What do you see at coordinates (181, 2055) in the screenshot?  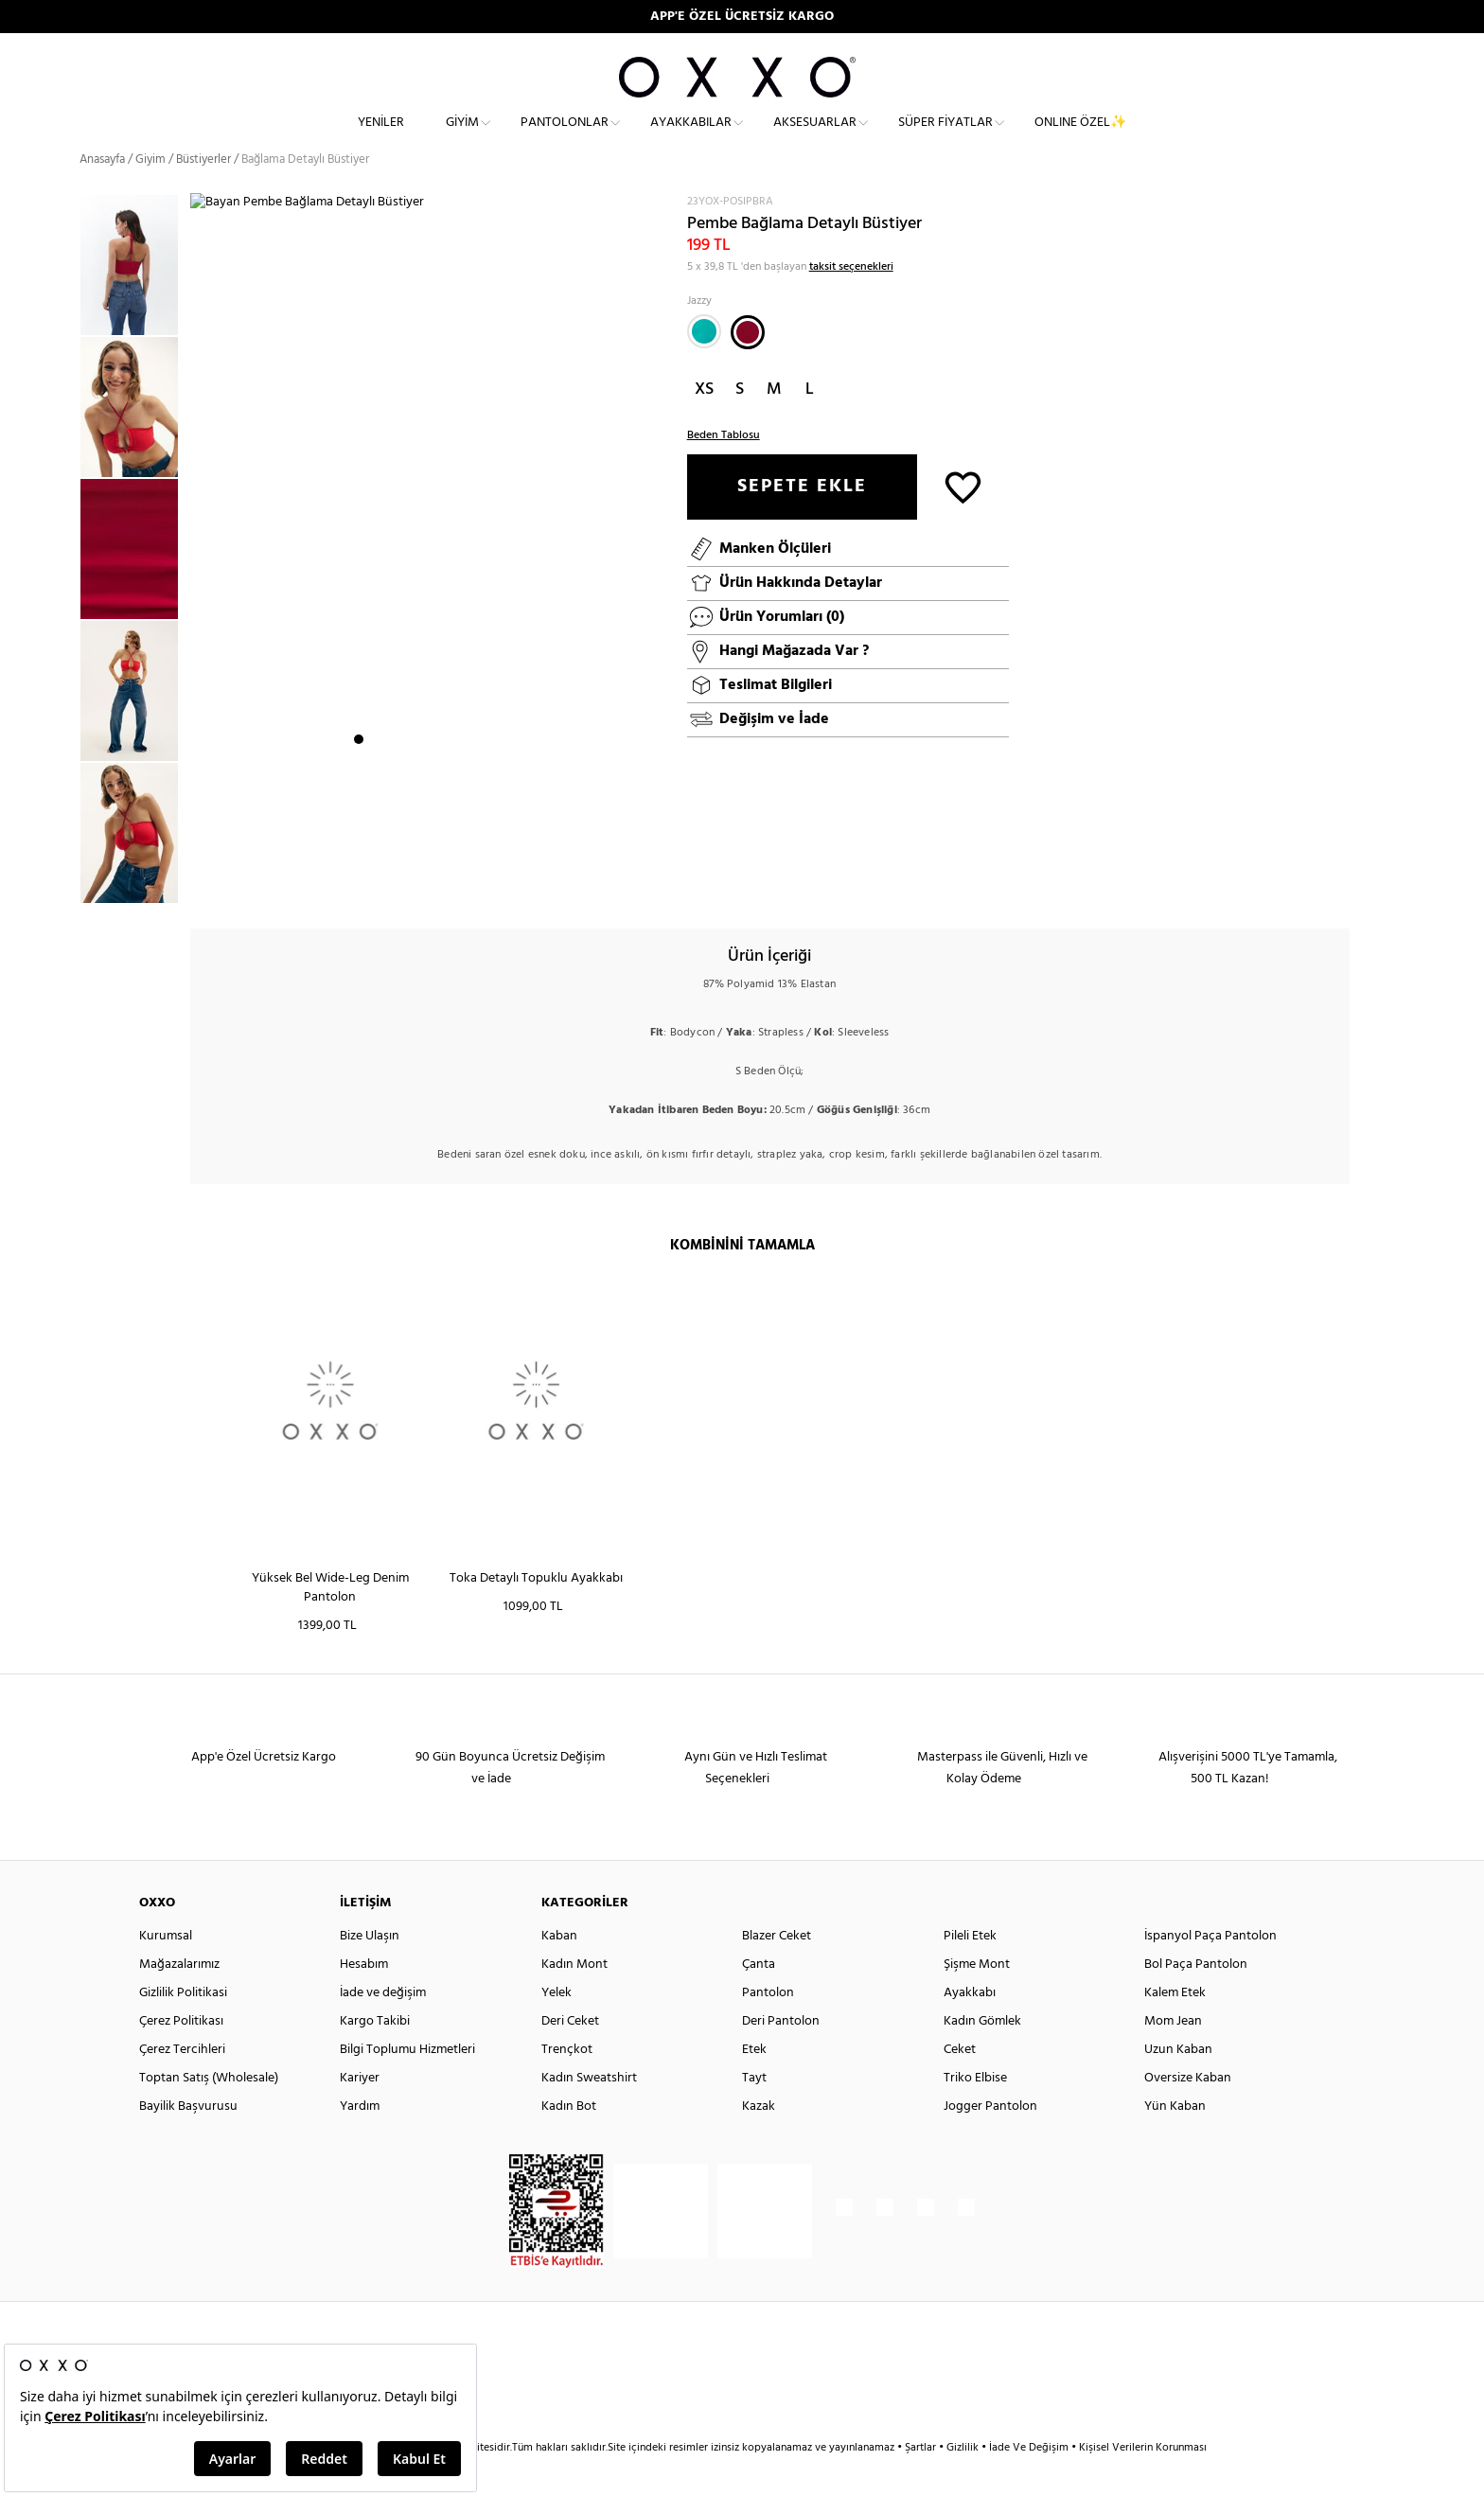 I see `Çerez Politikası` at bounding box center [181, 2055].